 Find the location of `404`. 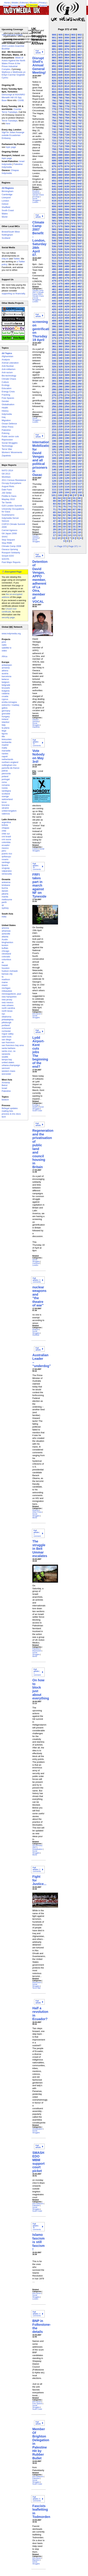

404 is located at coordinates (67, 320).